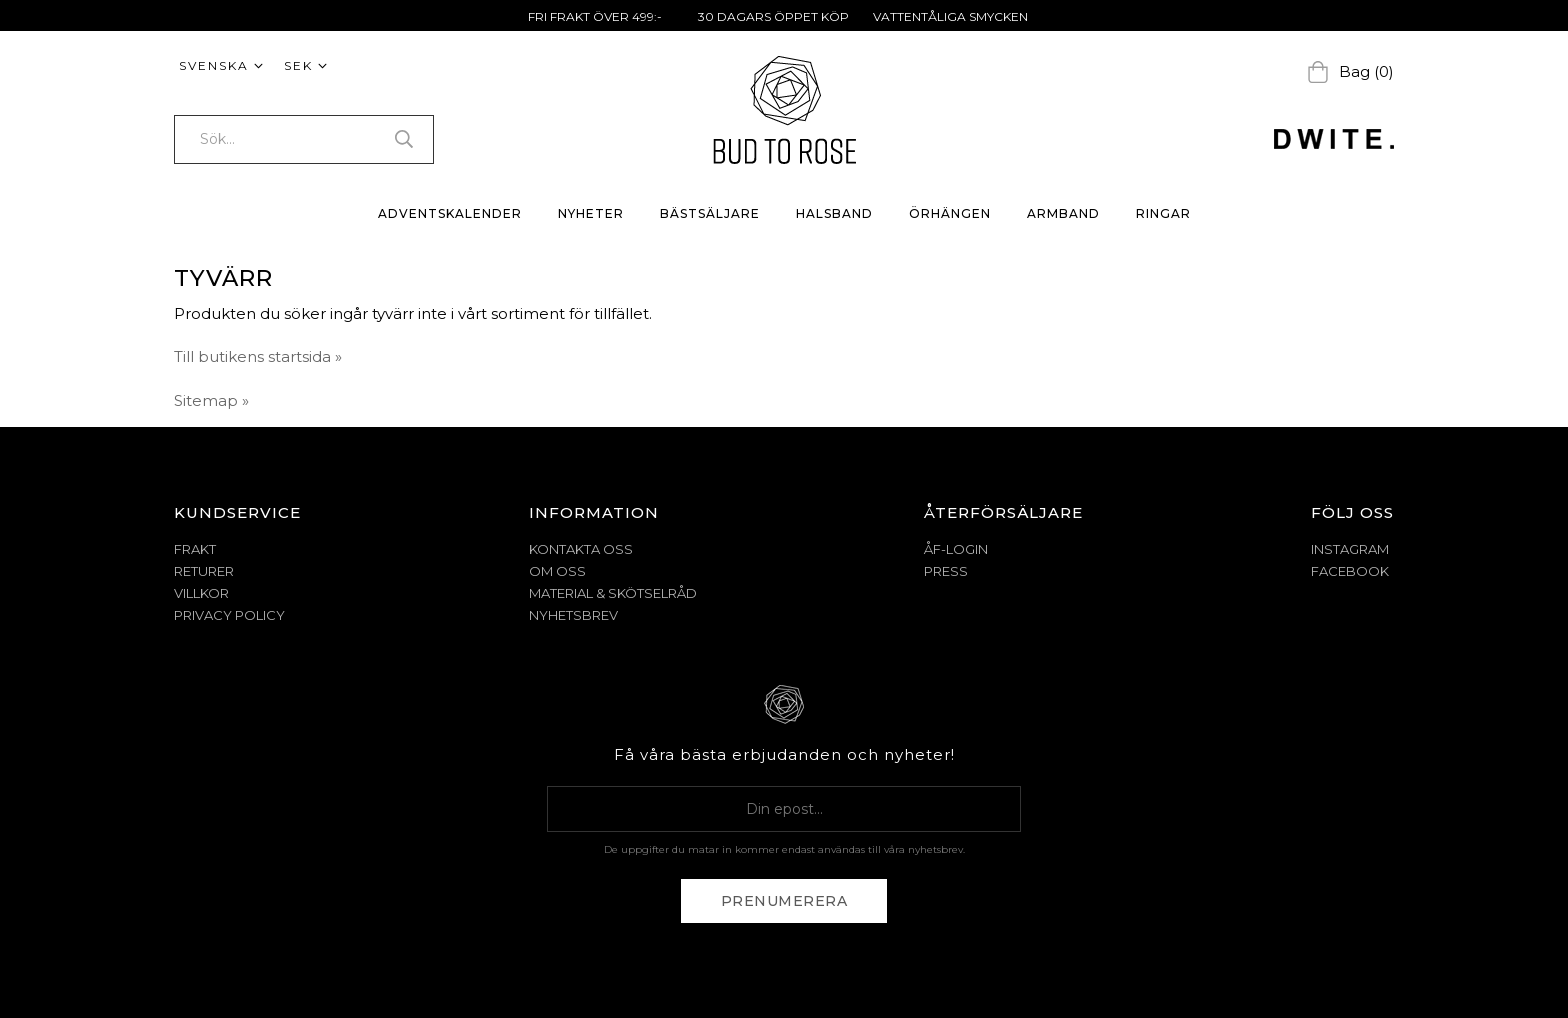  What do you see at coordinates (211, 400) in the screenshot?
I see `Sitemap »` at bounding box center [211, 400].